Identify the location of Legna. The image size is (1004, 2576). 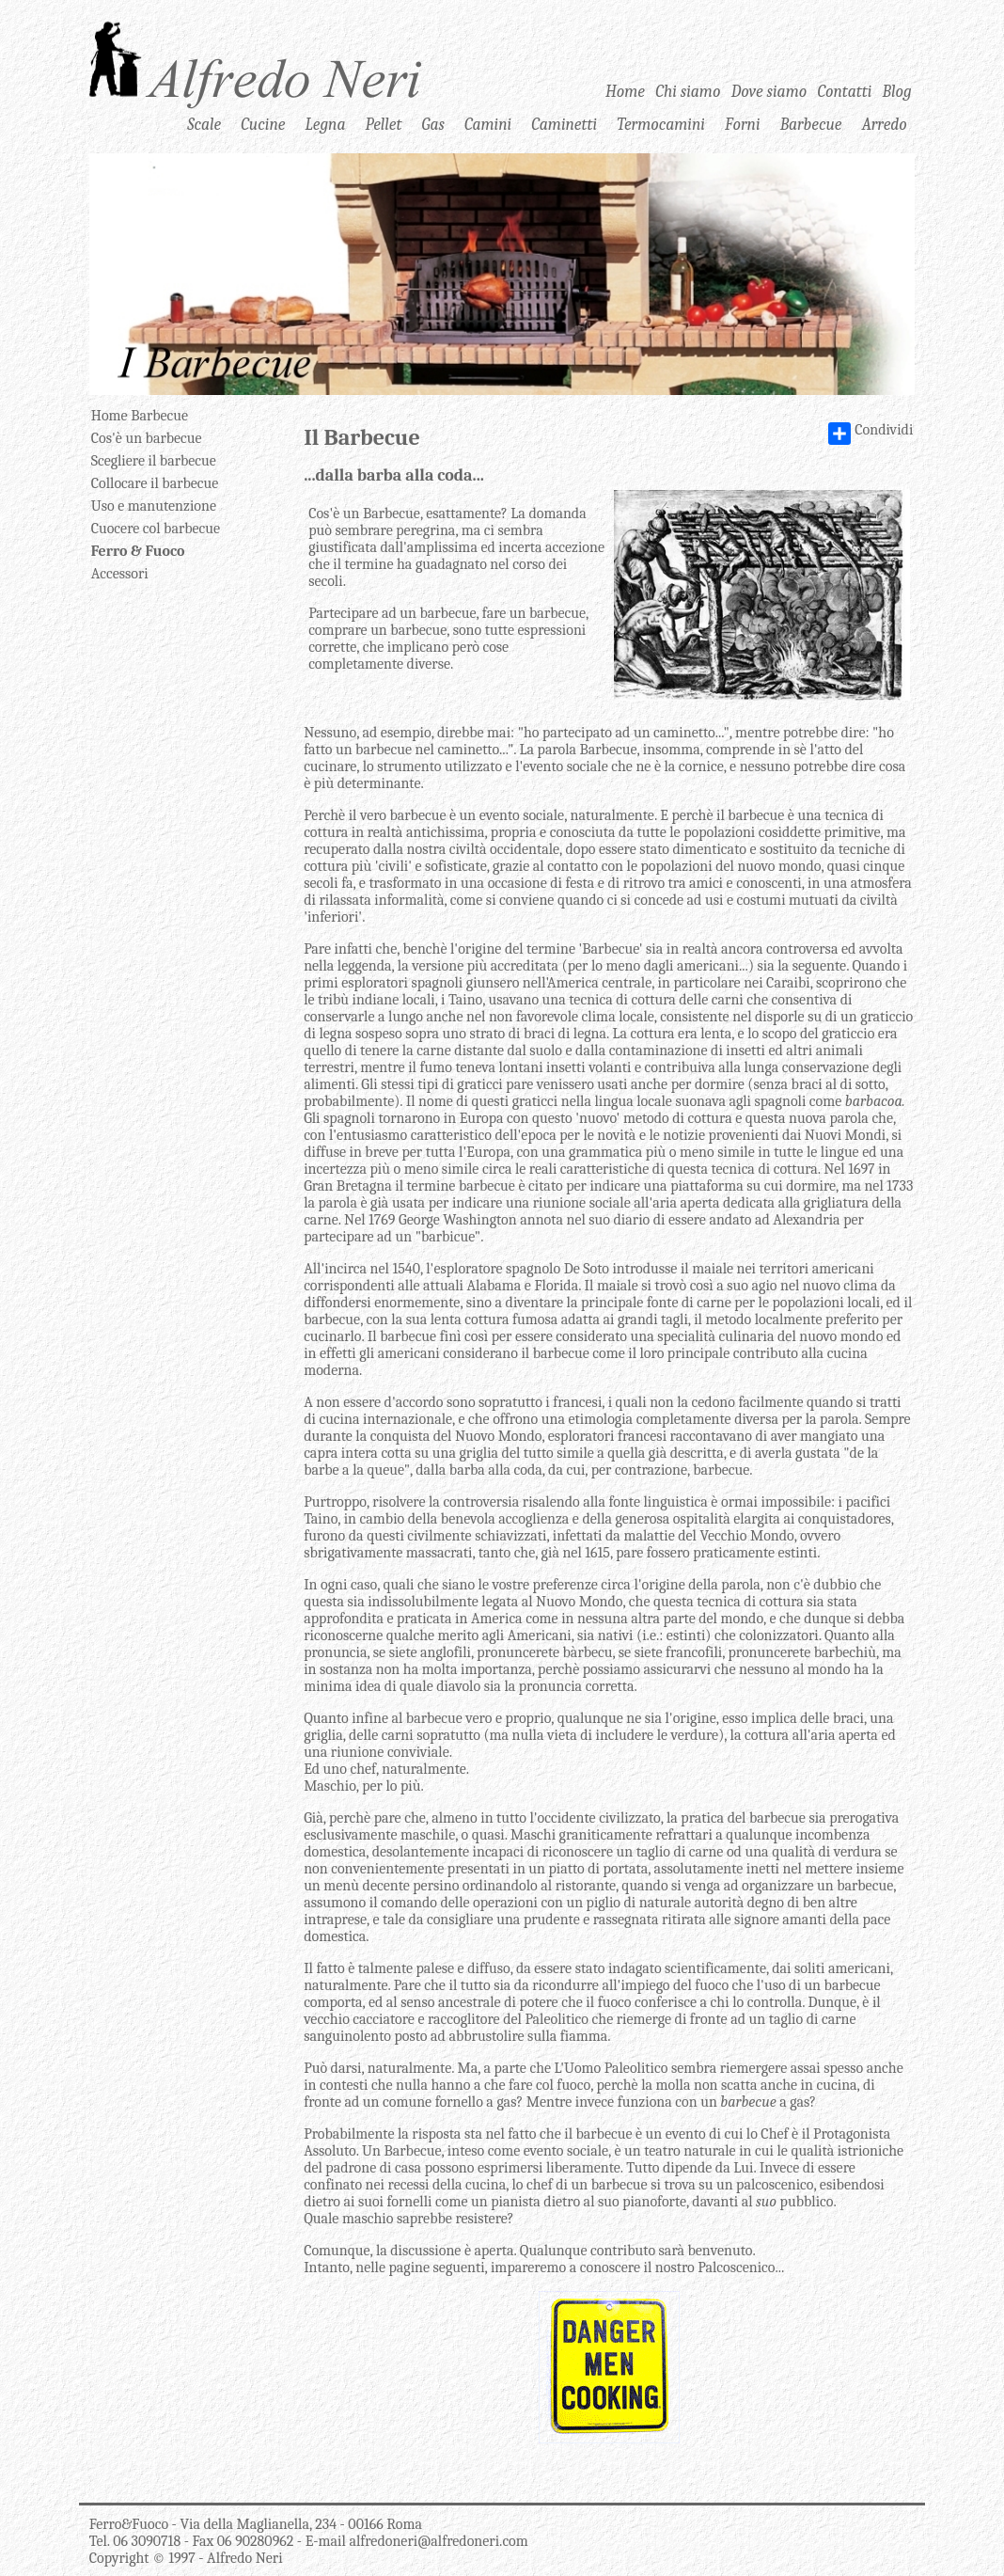
(326, 124).